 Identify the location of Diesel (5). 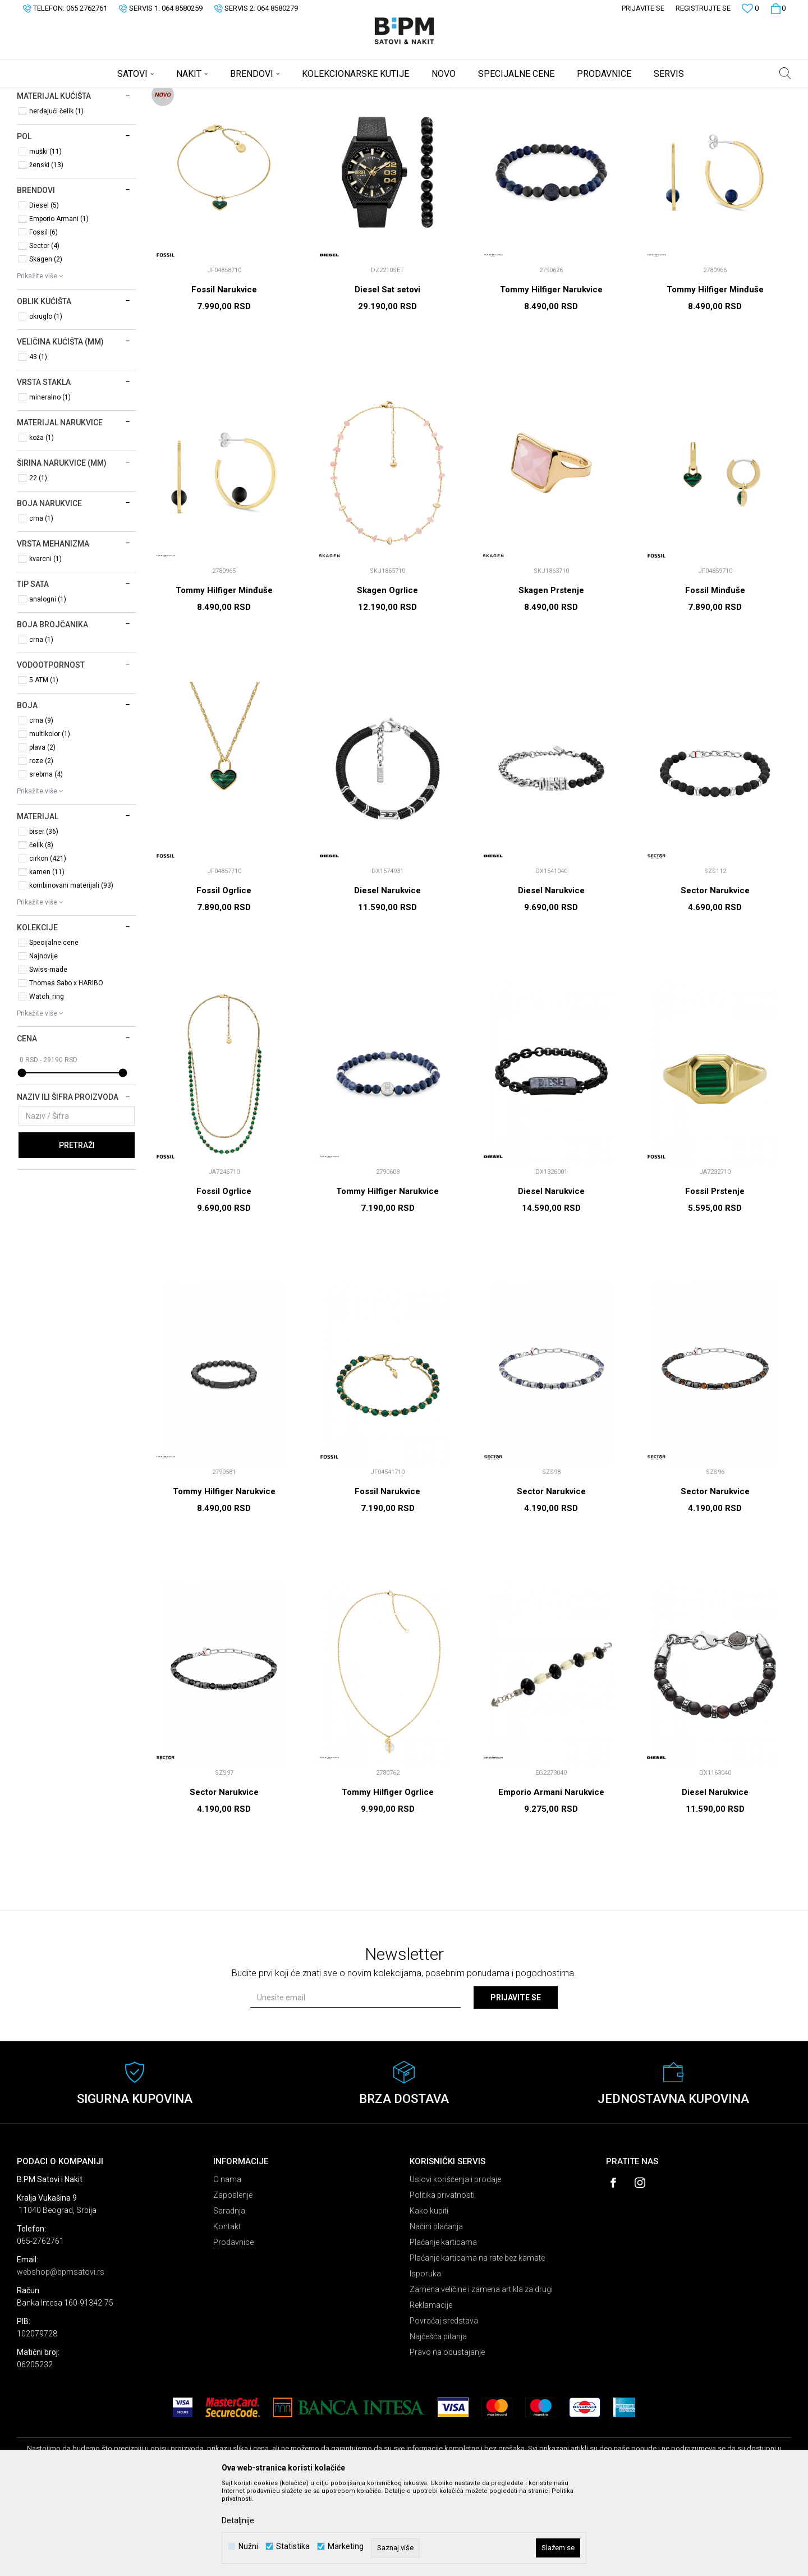
(44, 293).